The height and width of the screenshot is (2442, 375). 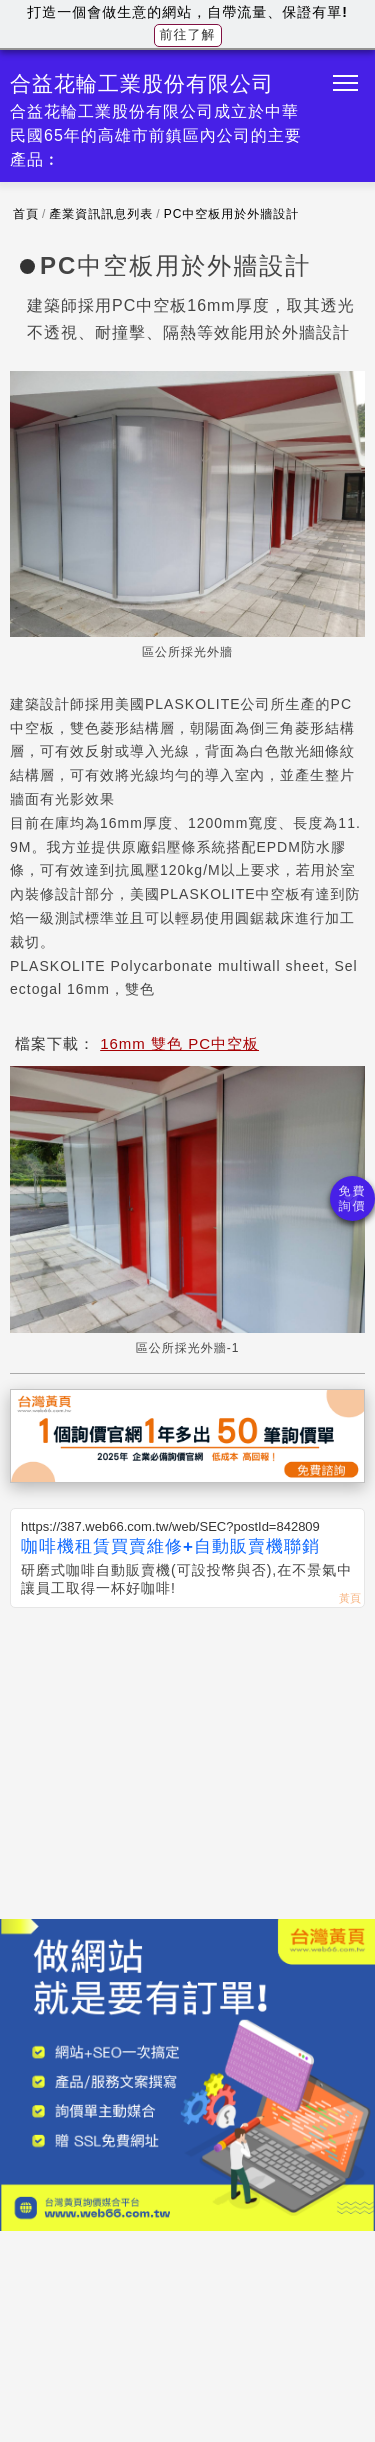 What do you see at coordinates (188, 34) in the screenshot?
I see `前往了解` at bounding box center [188, 34].